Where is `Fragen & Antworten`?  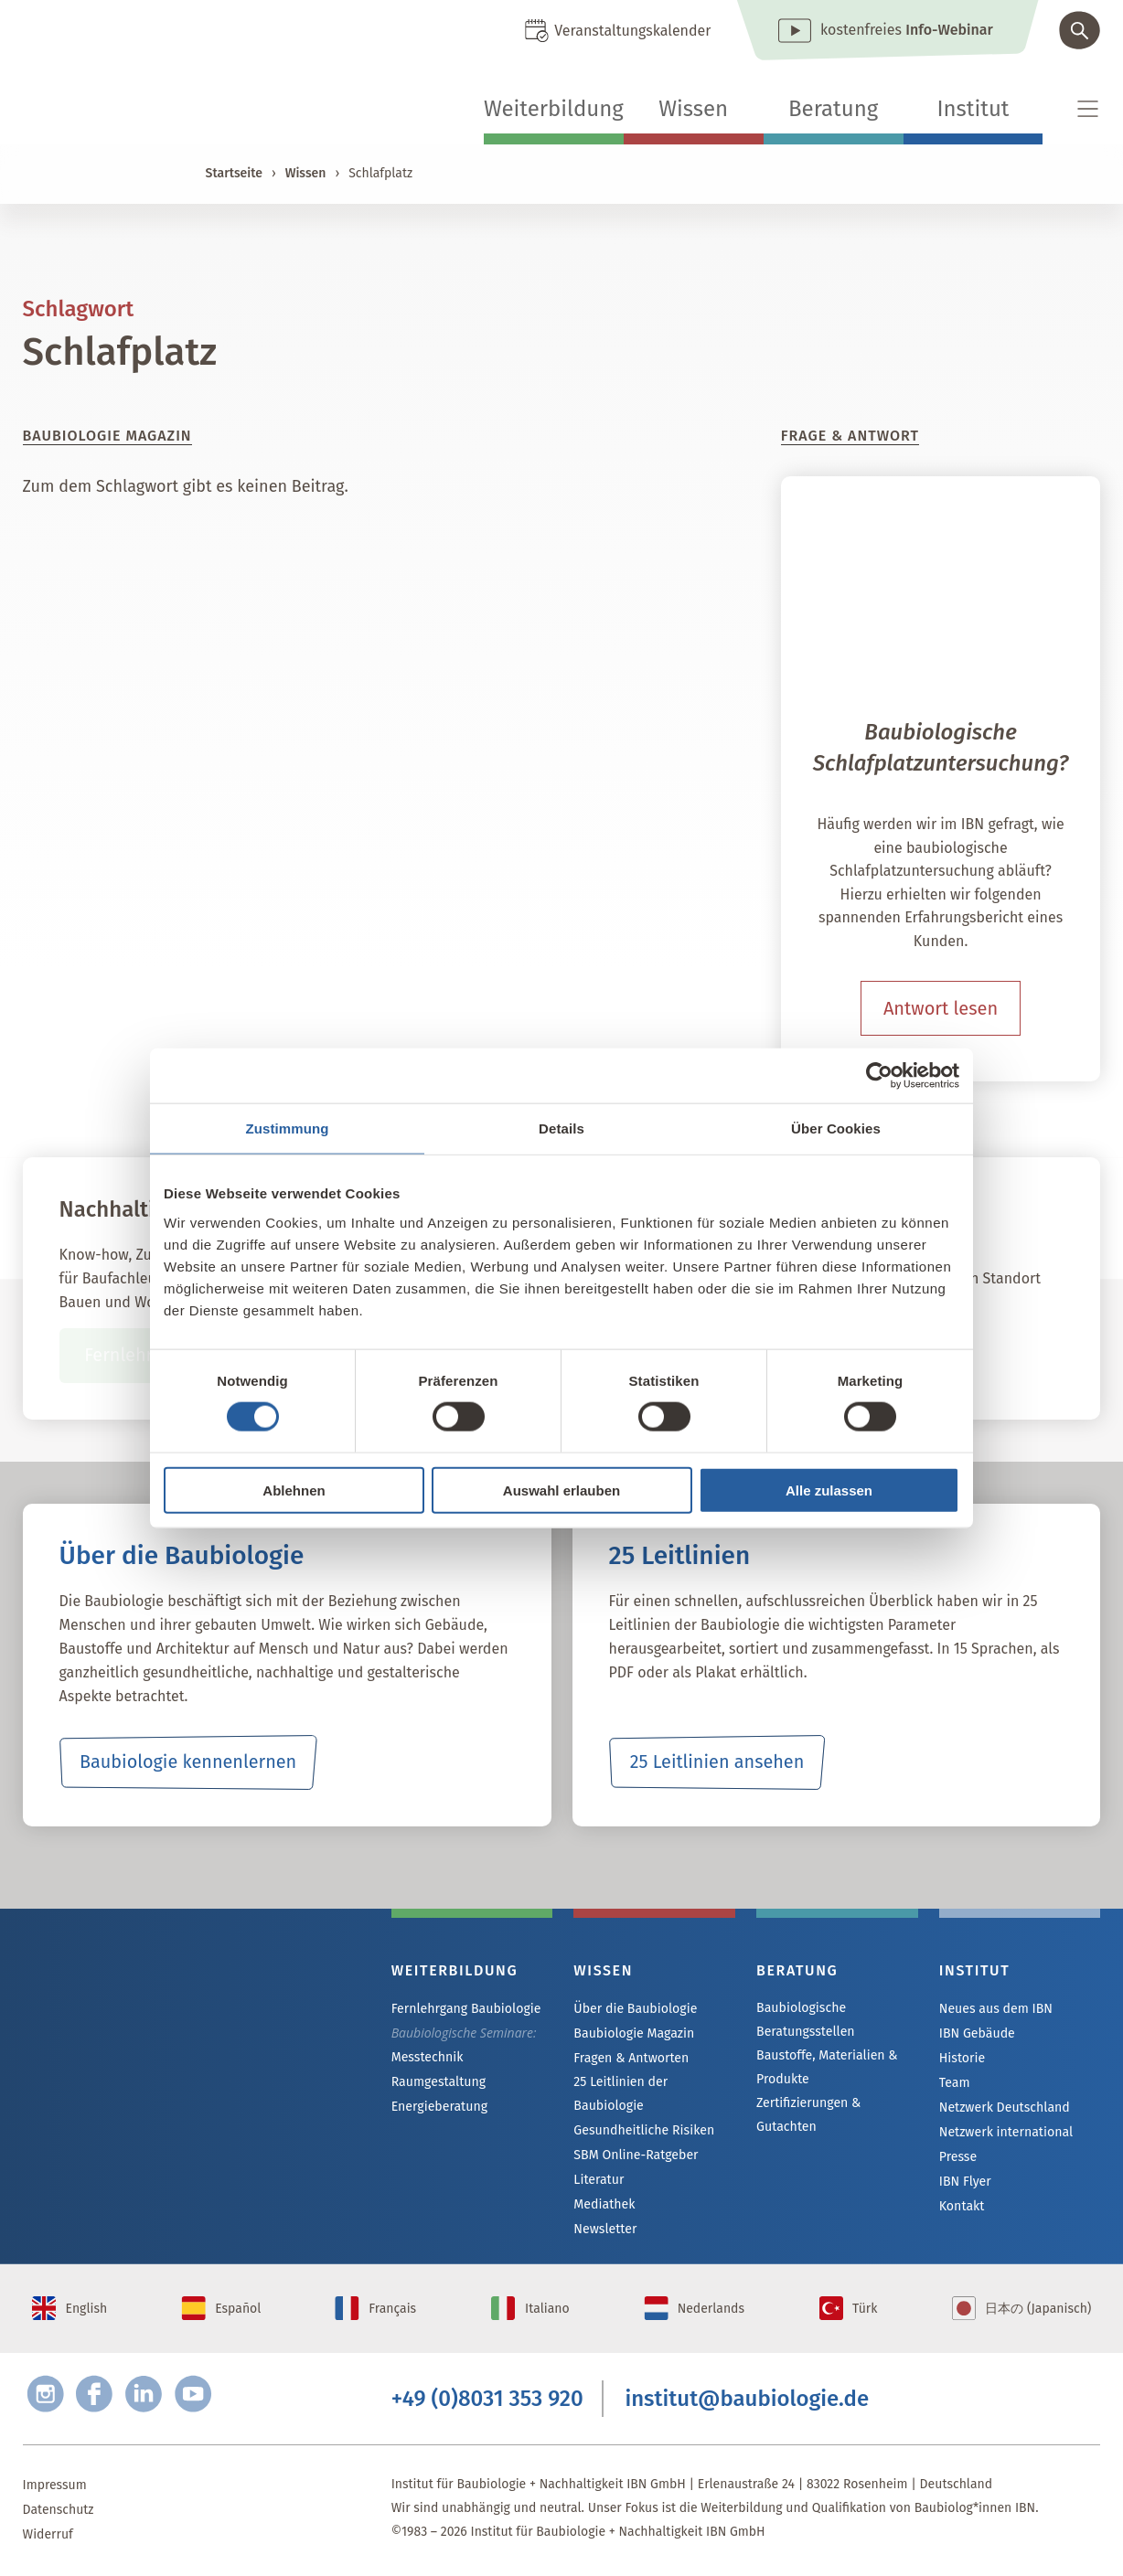 Fragen & Antworten is located at coordinates (630, 2058).